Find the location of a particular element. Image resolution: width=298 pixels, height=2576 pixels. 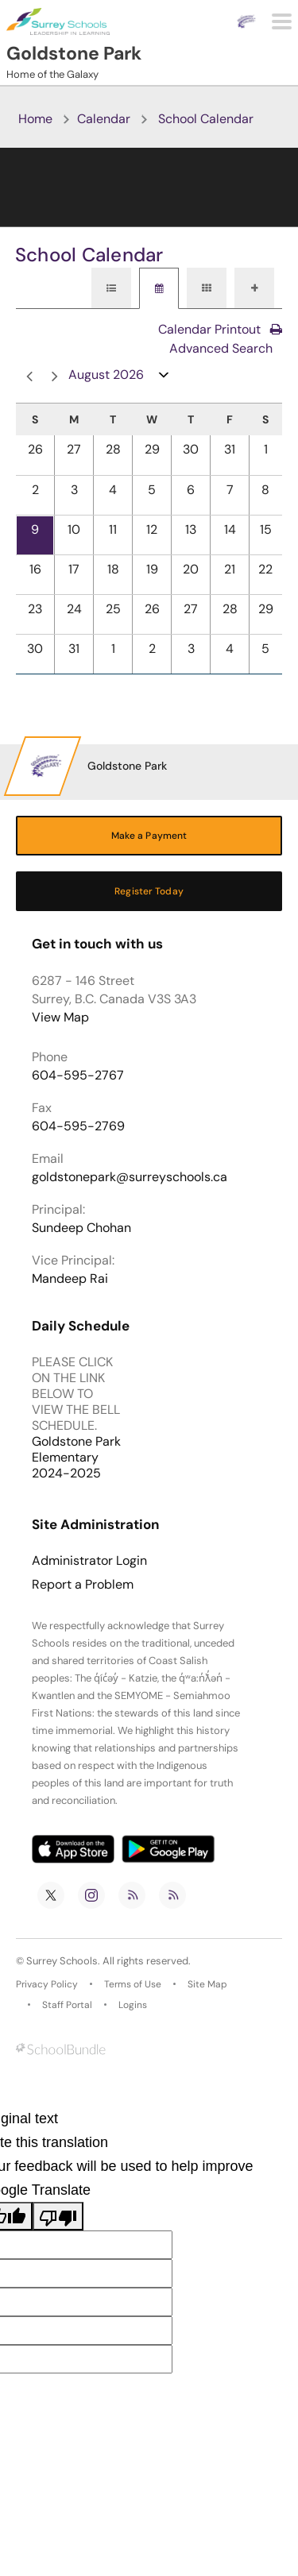

Sundeep Chohan is located at coordinates (81, 1227).